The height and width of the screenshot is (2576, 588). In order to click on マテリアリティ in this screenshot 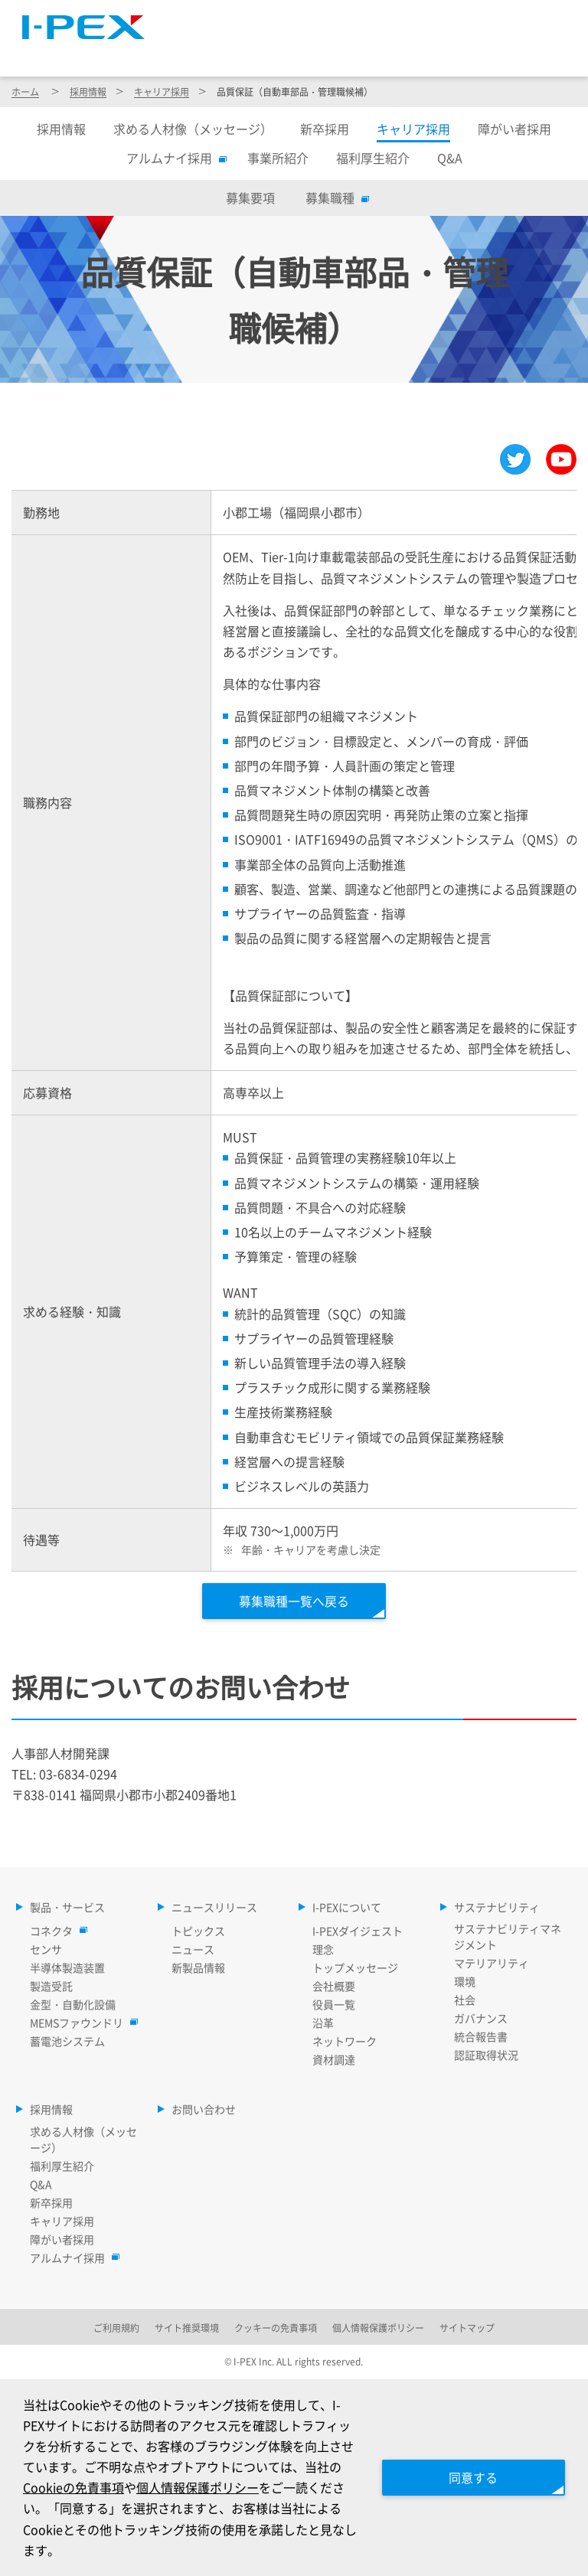, I will do `click(491, 1962)`.